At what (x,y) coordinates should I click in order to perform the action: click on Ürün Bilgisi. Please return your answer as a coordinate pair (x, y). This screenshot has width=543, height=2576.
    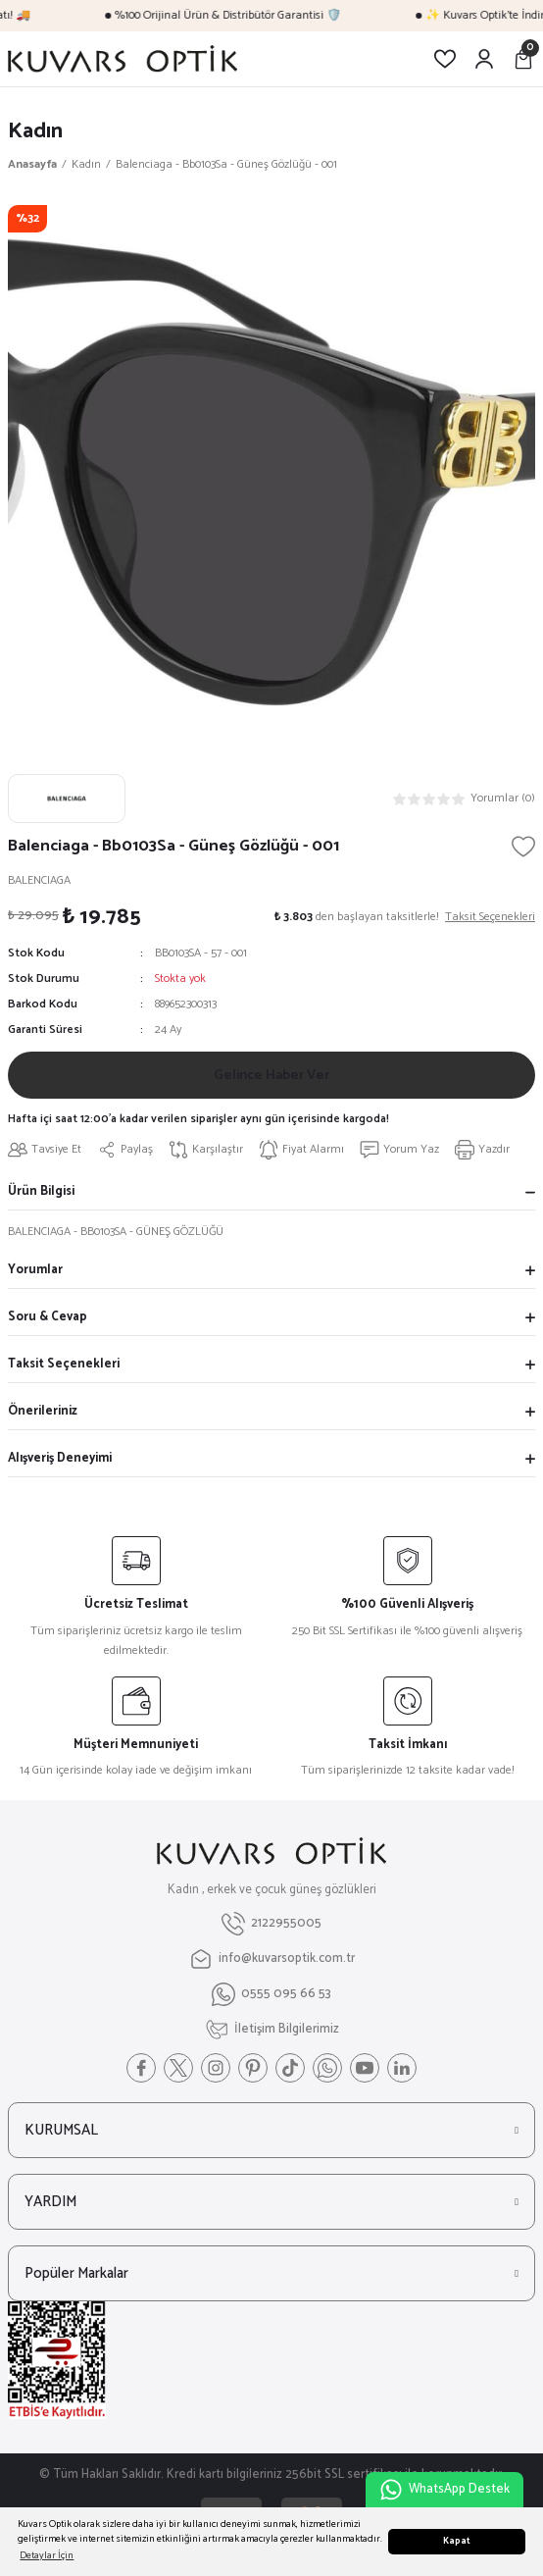
    Looking at the image, I should click on (41, 1191).